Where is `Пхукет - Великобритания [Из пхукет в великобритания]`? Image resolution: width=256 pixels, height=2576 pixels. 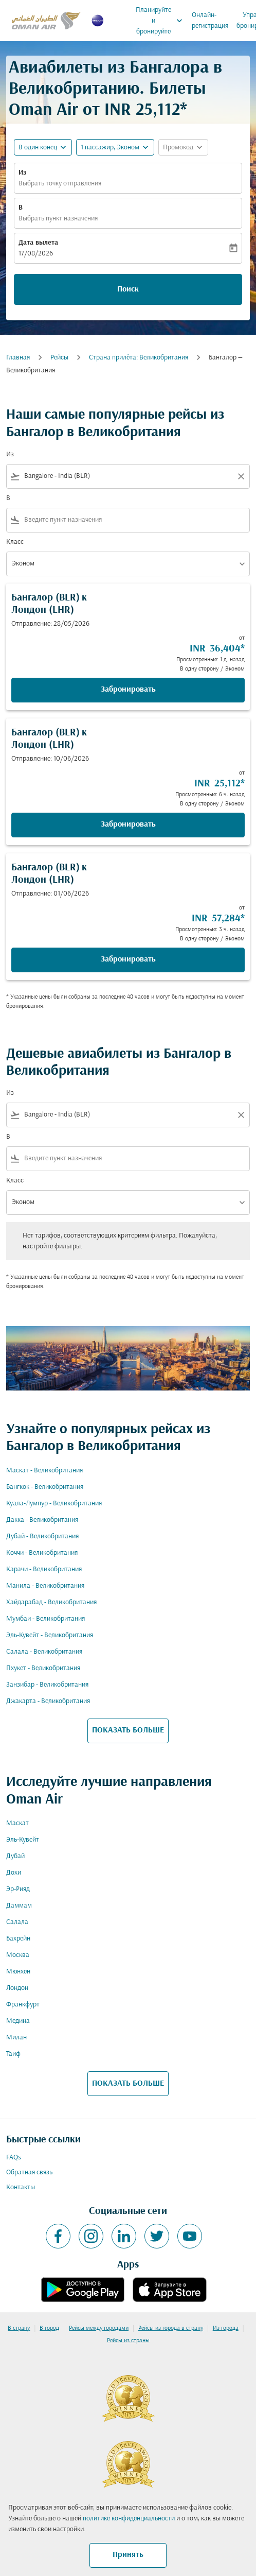 Пхукет - Великобритания [Из пхукет в великобритания] is located at coordinates (43, 1668).